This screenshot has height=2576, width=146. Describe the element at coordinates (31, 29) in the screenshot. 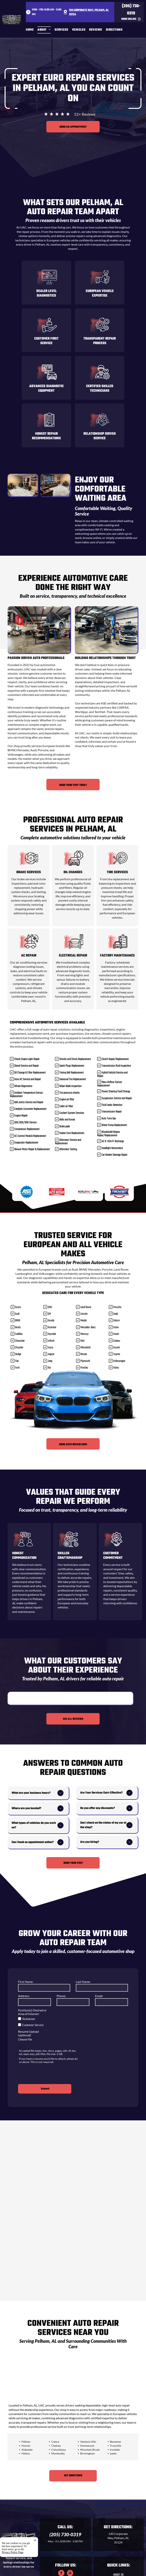

I see `[menuitem]` at that location.